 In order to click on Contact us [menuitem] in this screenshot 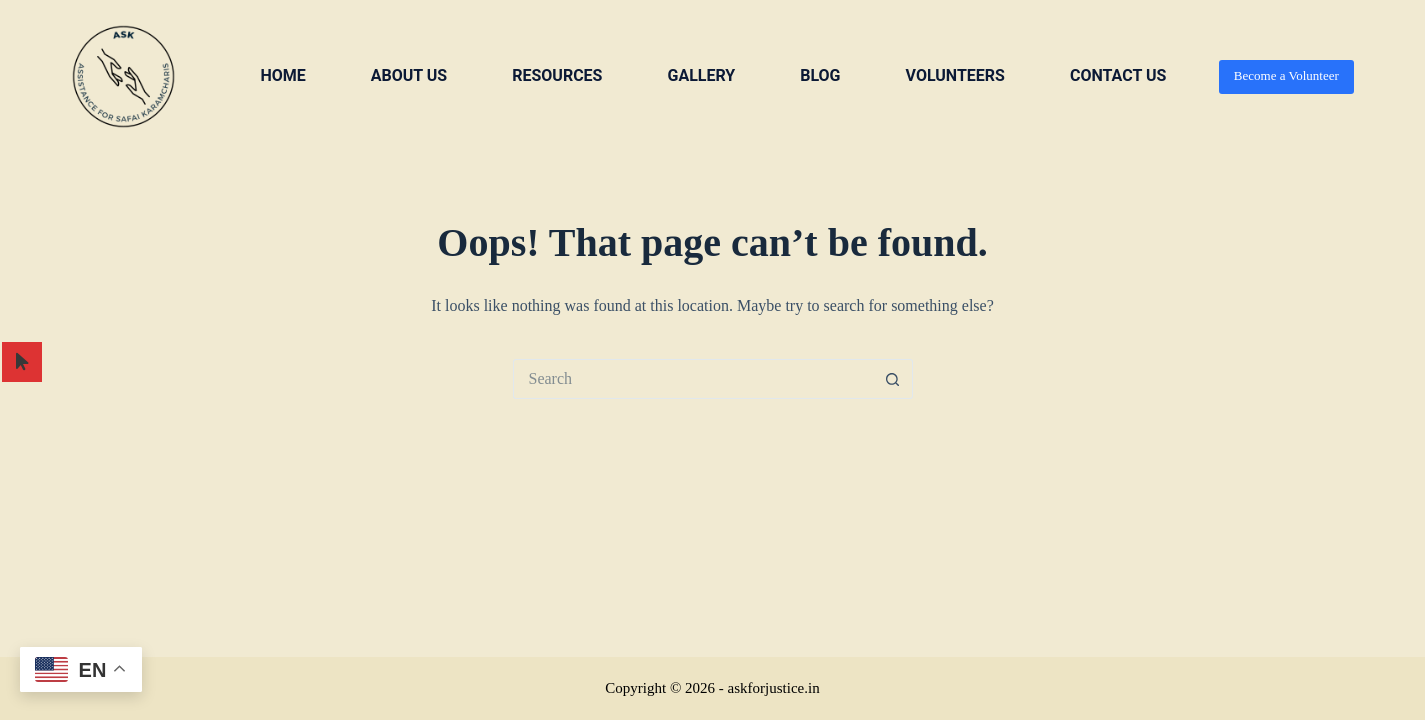, I will do `click(1118, 75)`.